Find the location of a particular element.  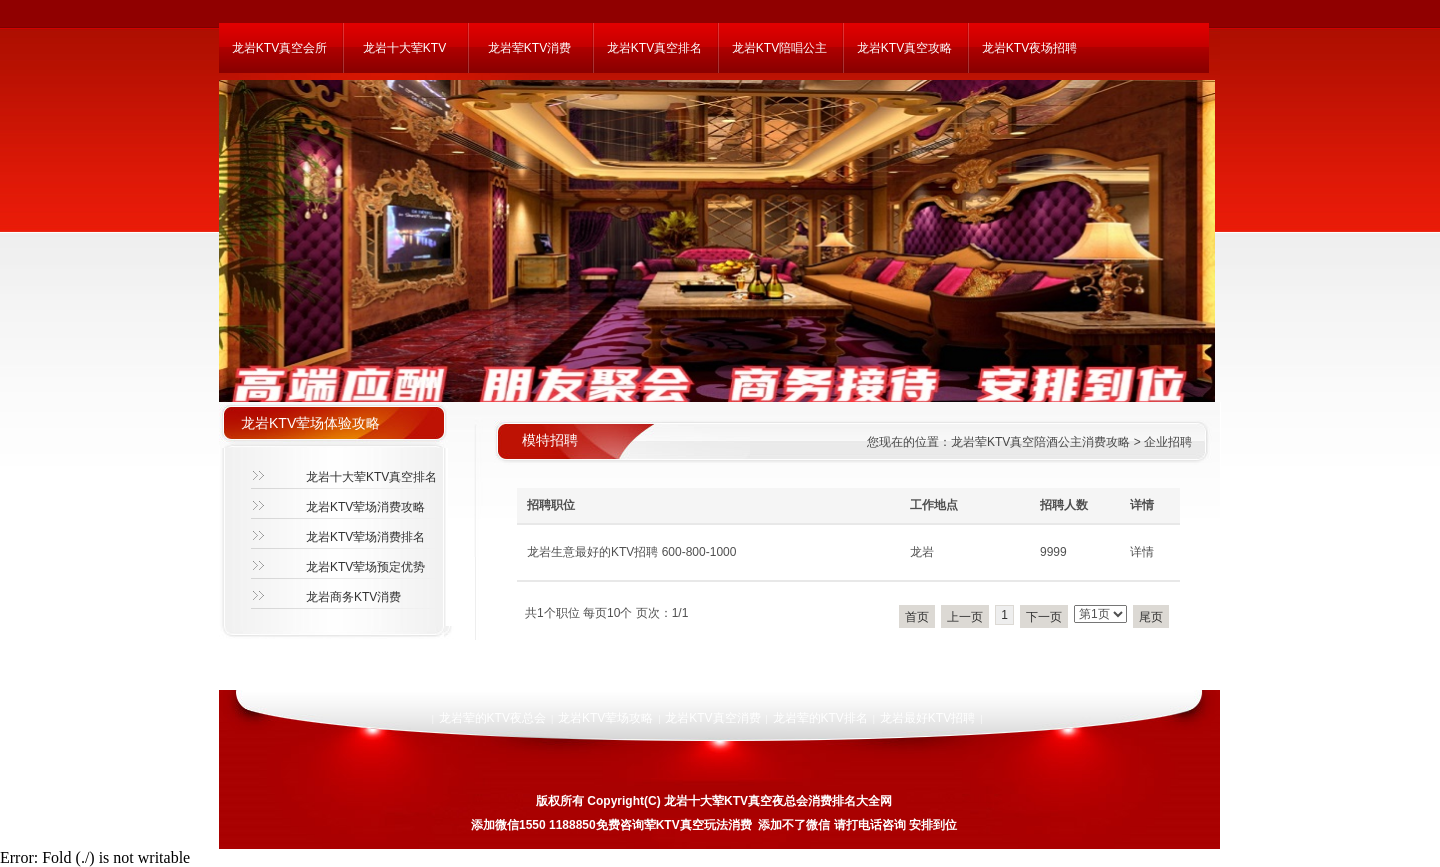

首页 is located at coordinates (917, 617).